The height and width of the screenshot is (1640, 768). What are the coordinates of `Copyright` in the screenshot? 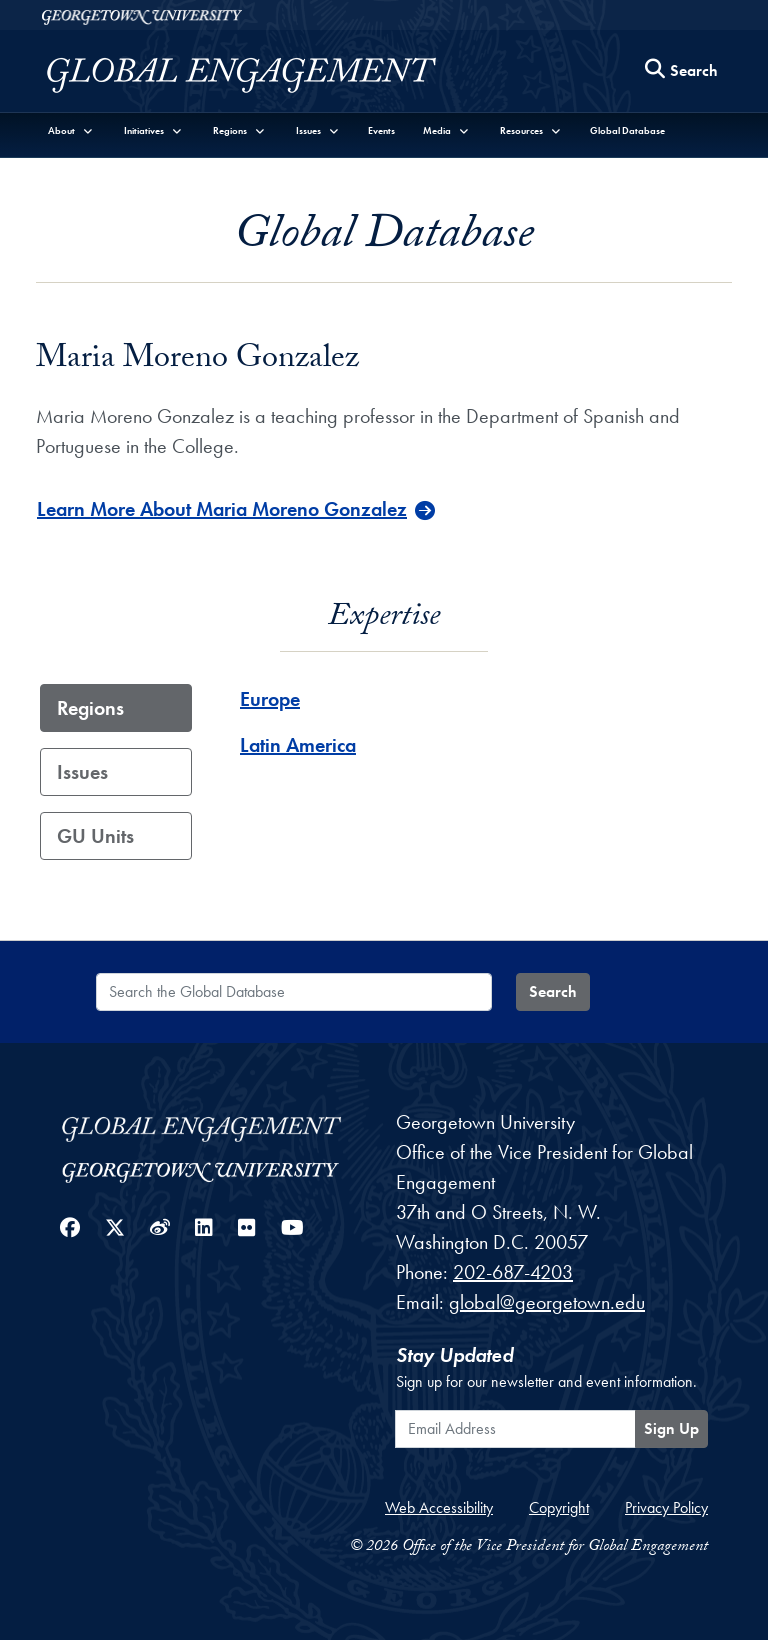 It's located at (559, 1507).